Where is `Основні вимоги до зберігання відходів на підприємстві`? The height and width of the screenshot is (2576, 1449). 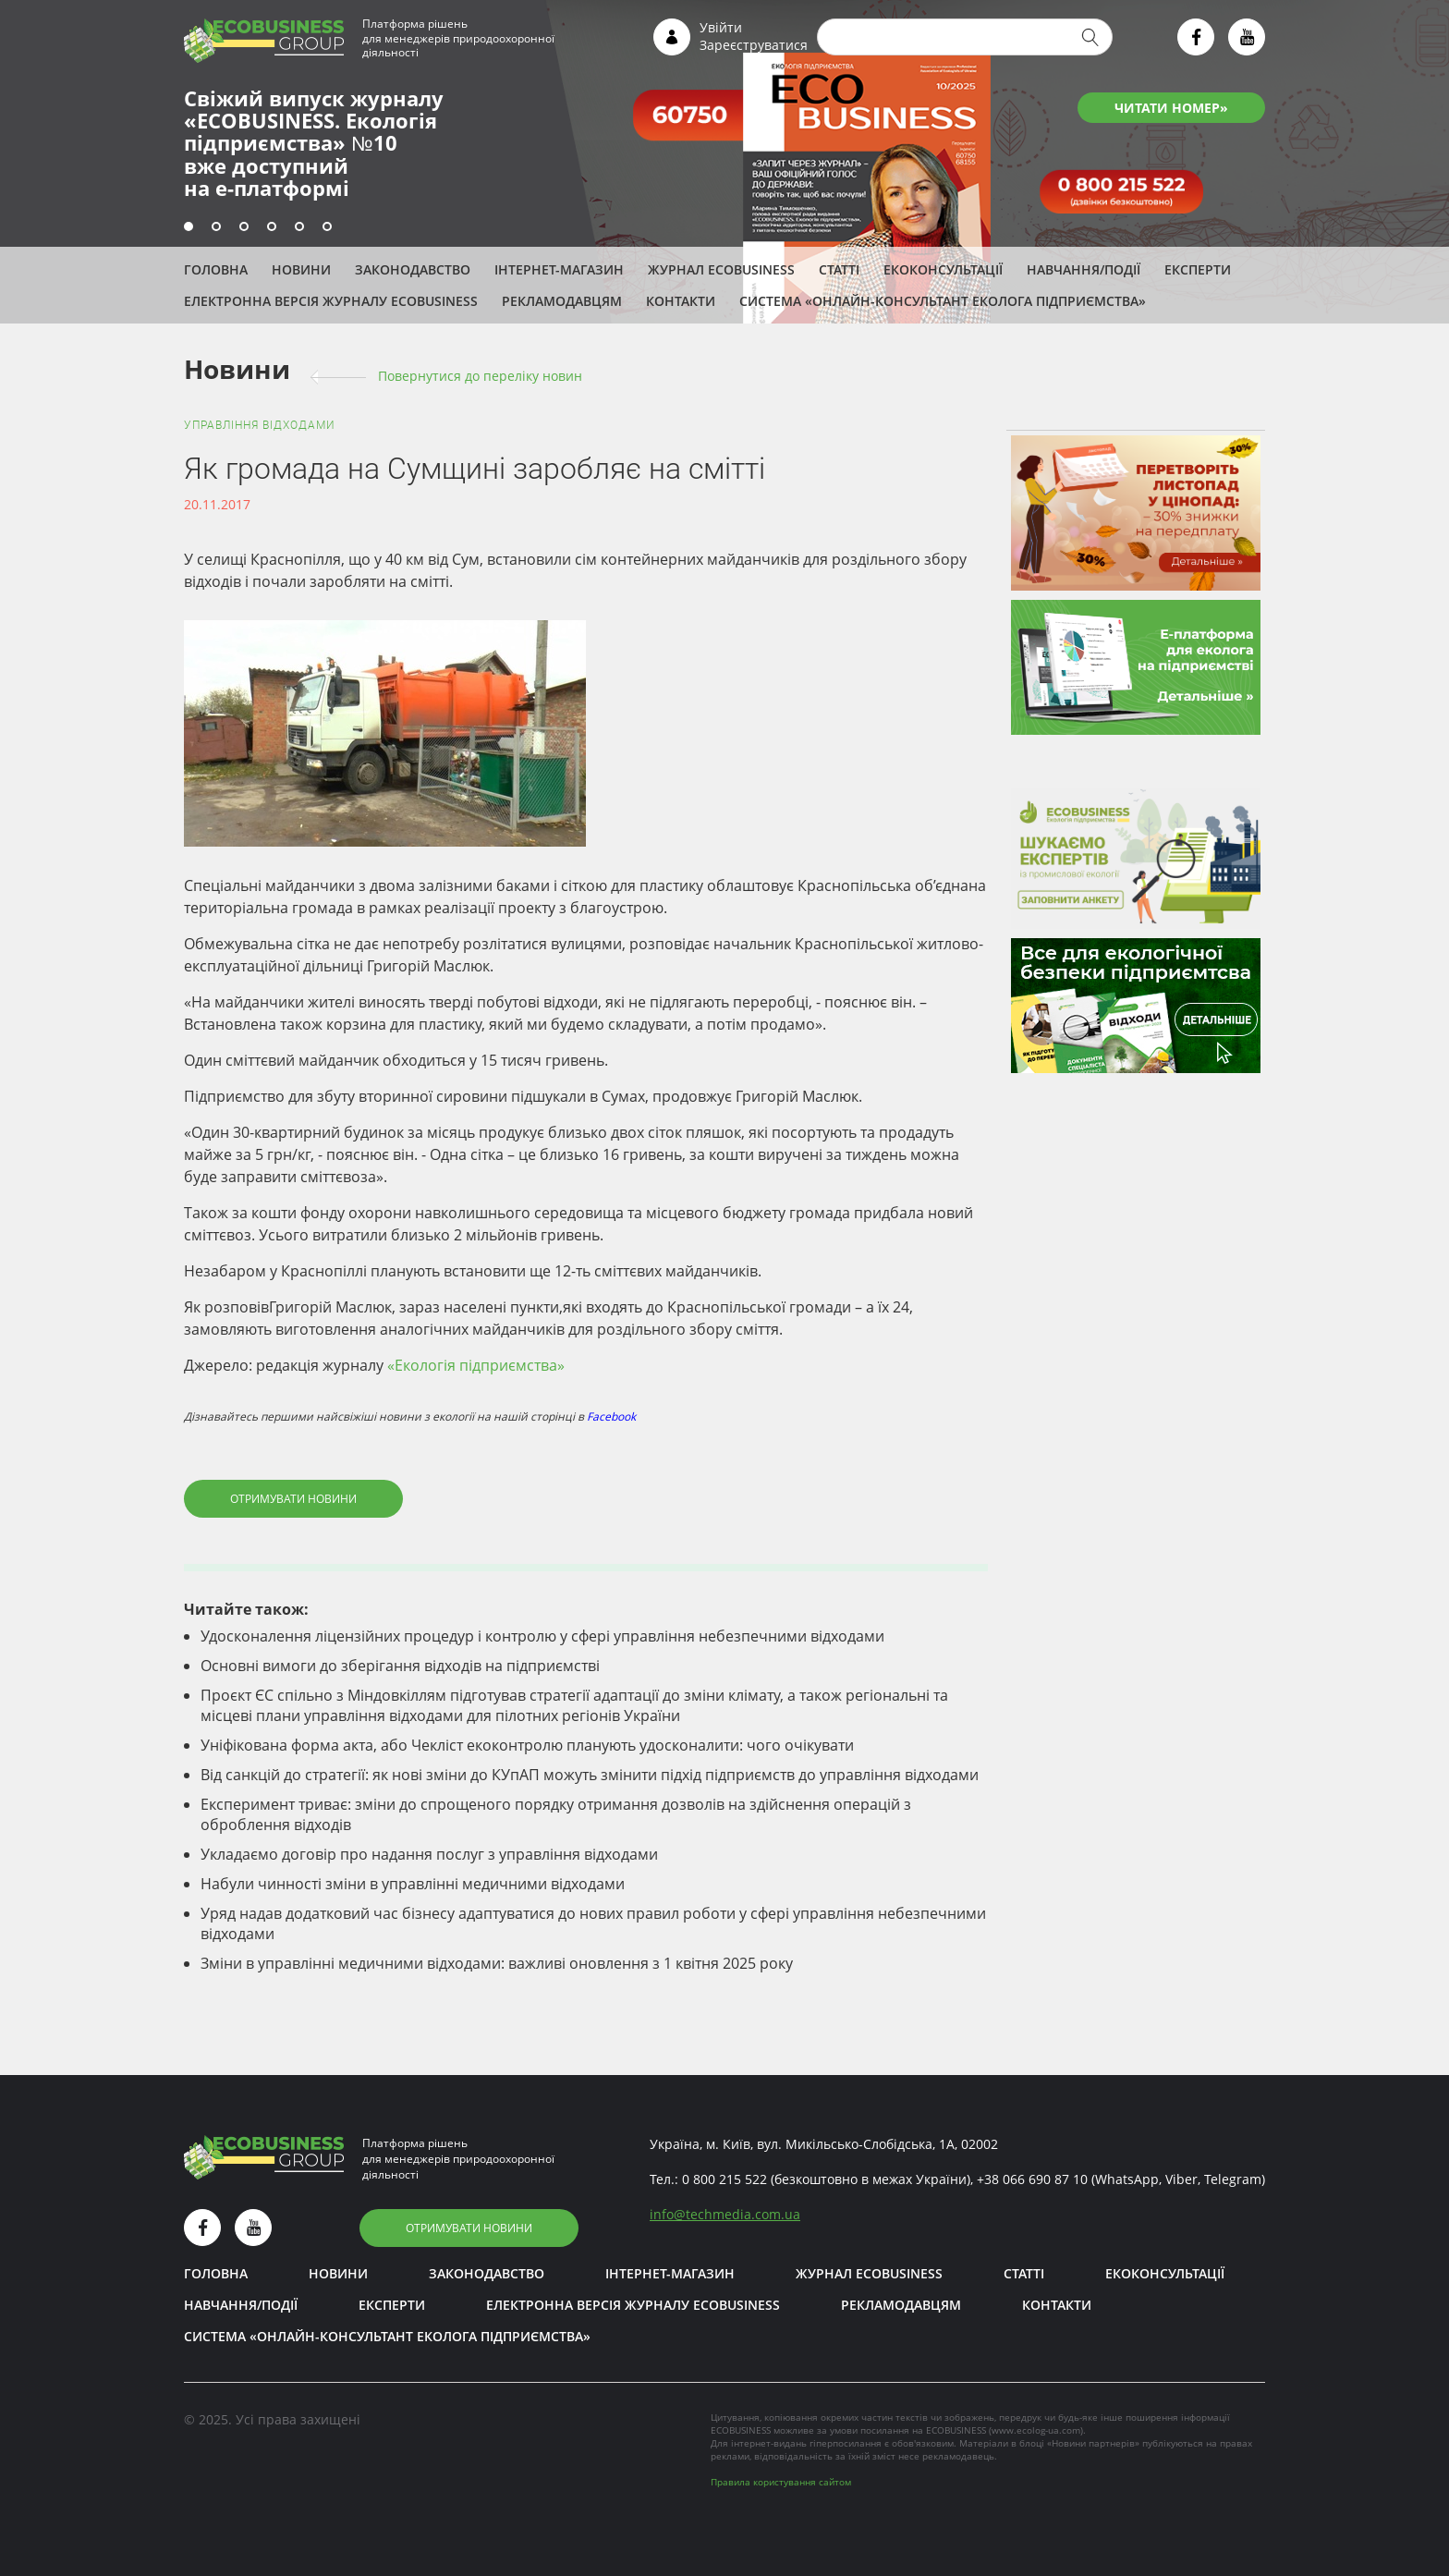 Основні вимоги до зберігання відходів на підприємстві is located at coordinates (400, 1665).